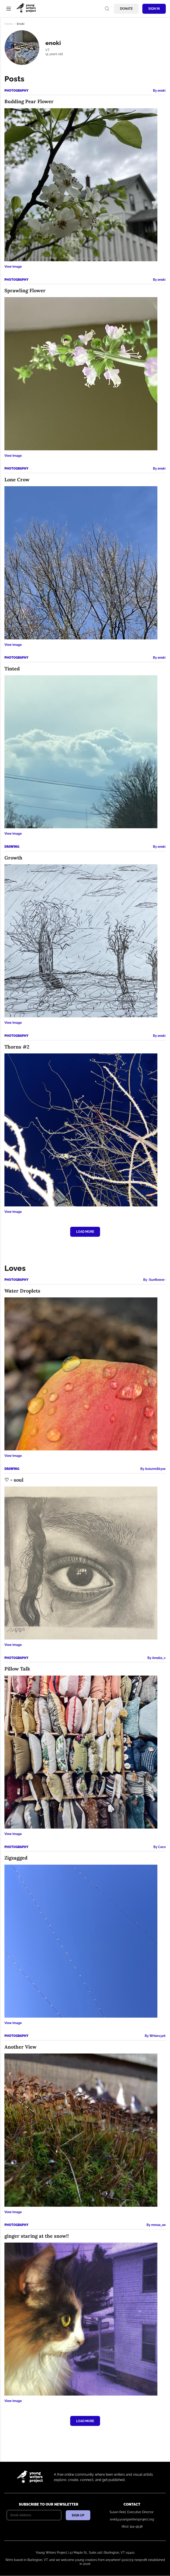 This screenshot has height=2576, width=170. Describe the element at coordinates (162, 1847) in the screenshot. I see `Coco` at that location.